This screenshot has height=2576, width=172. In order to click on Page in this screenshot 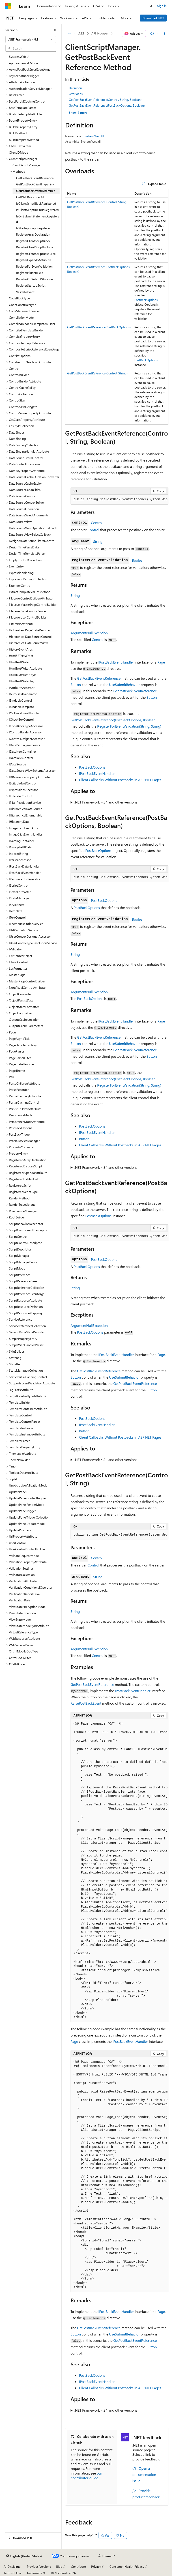, I will do `click(161, 662)`.